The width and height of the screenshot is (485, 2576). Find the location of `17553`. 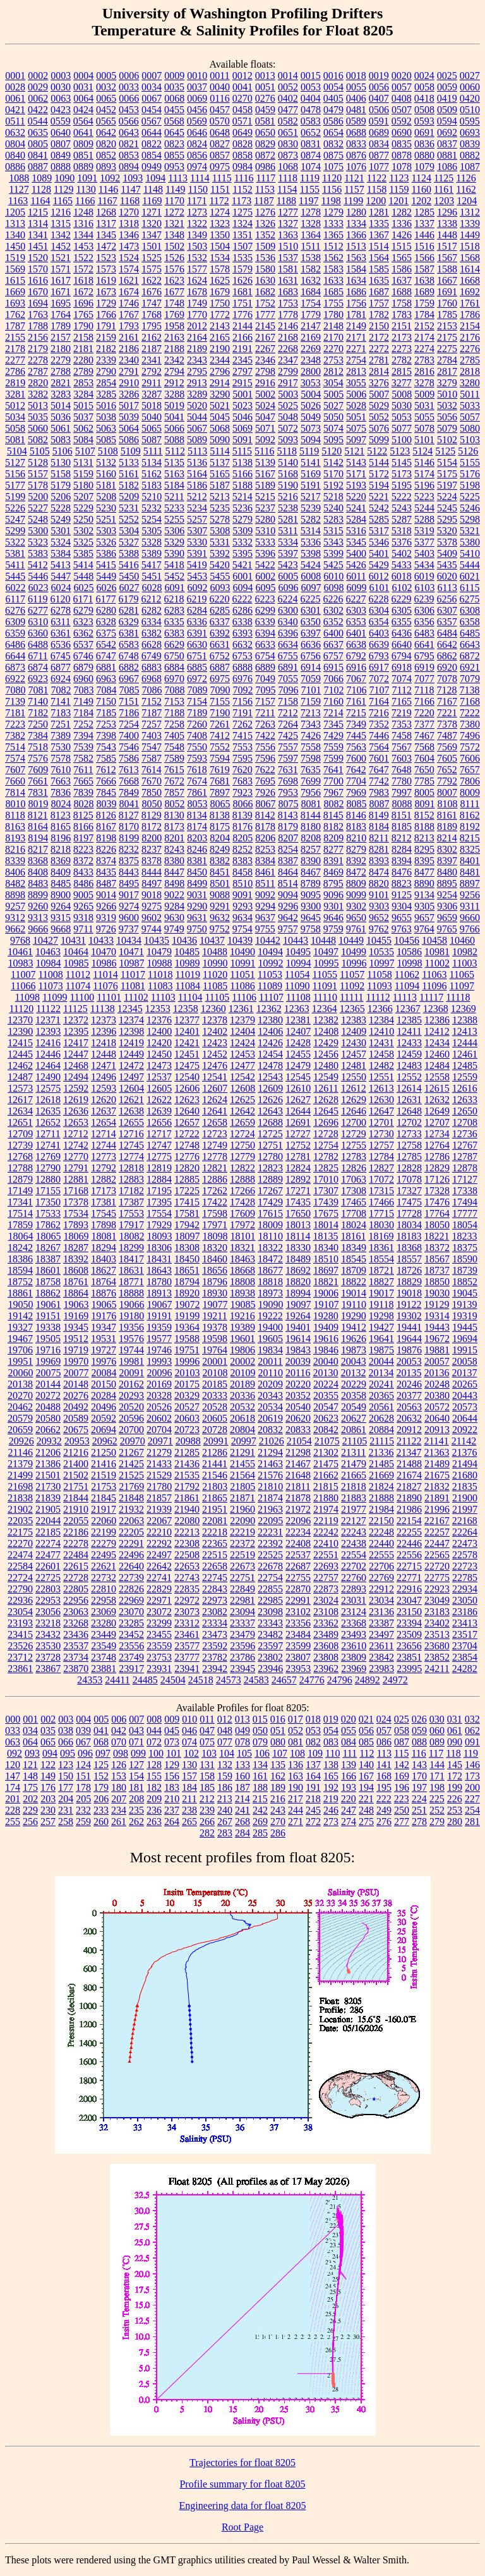

17553 is located at coordinates (131, 1213).